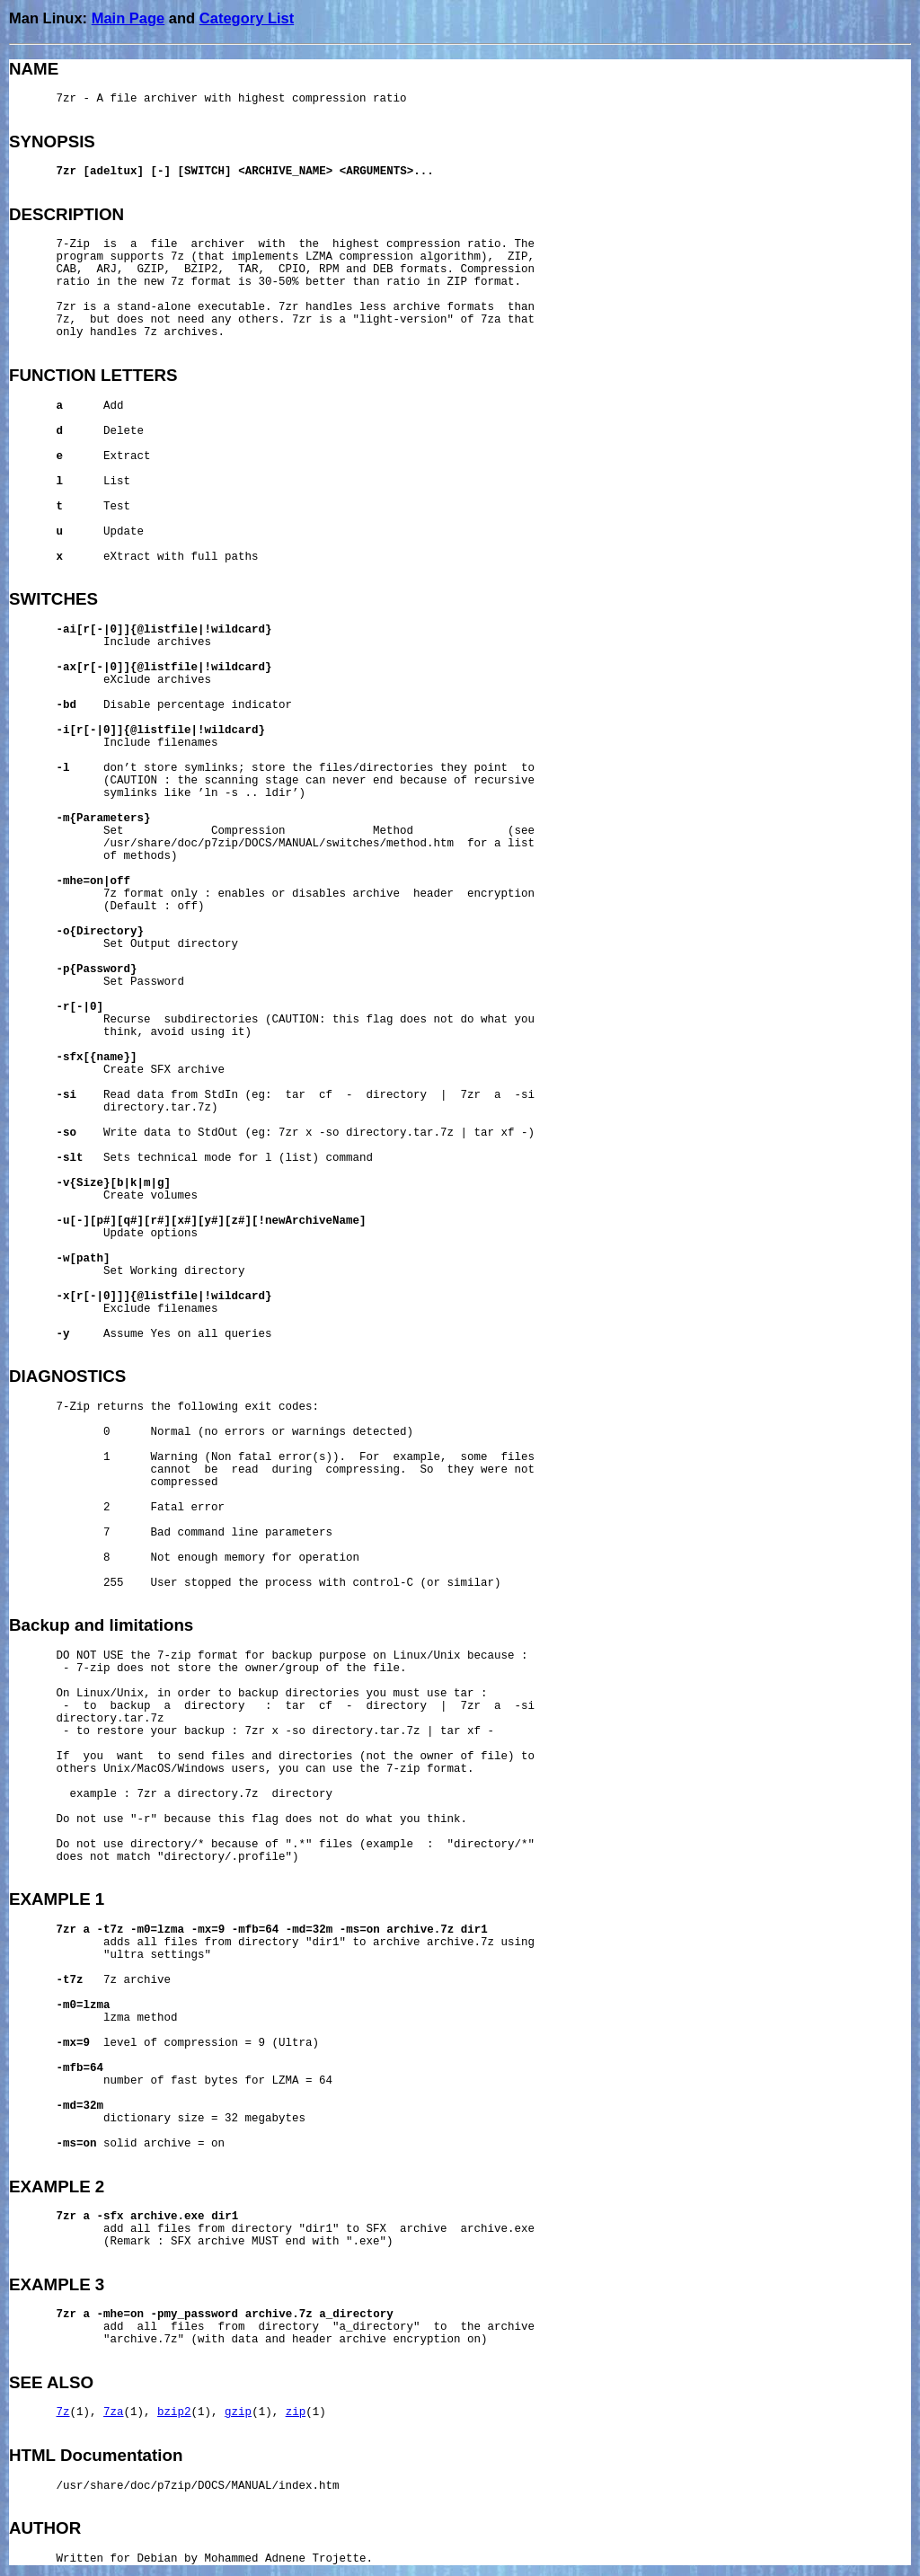 This screenshot has height=2576, width=920. Describe the element at coordinates (238, 2412) in the screenshot. I see `gzip` at that location.